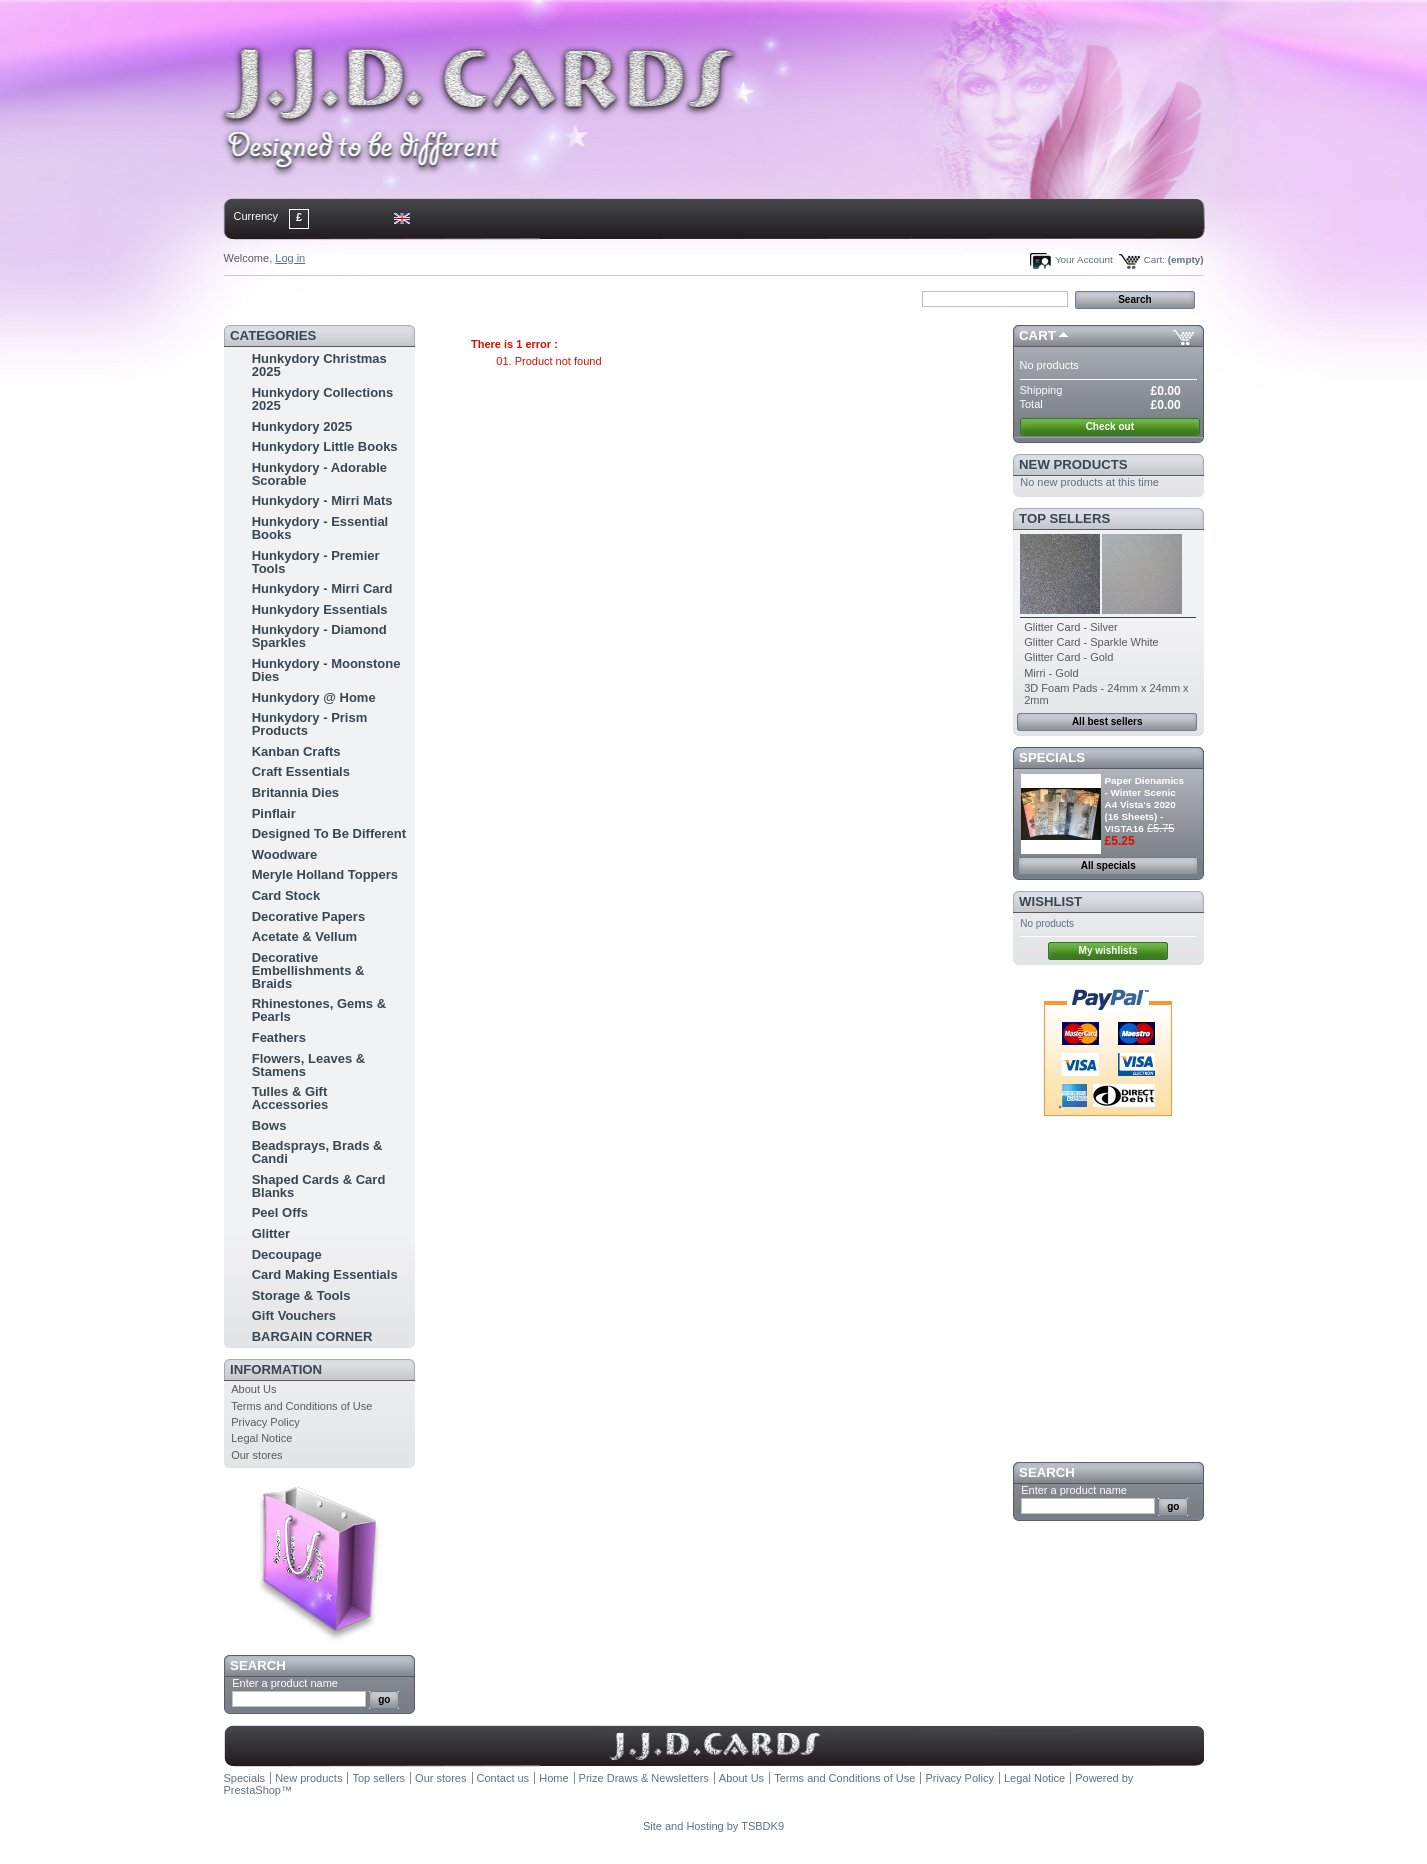 The width and height of the screenshot is (1427, 1864). I want to click on All specials, so click(1108, 865).